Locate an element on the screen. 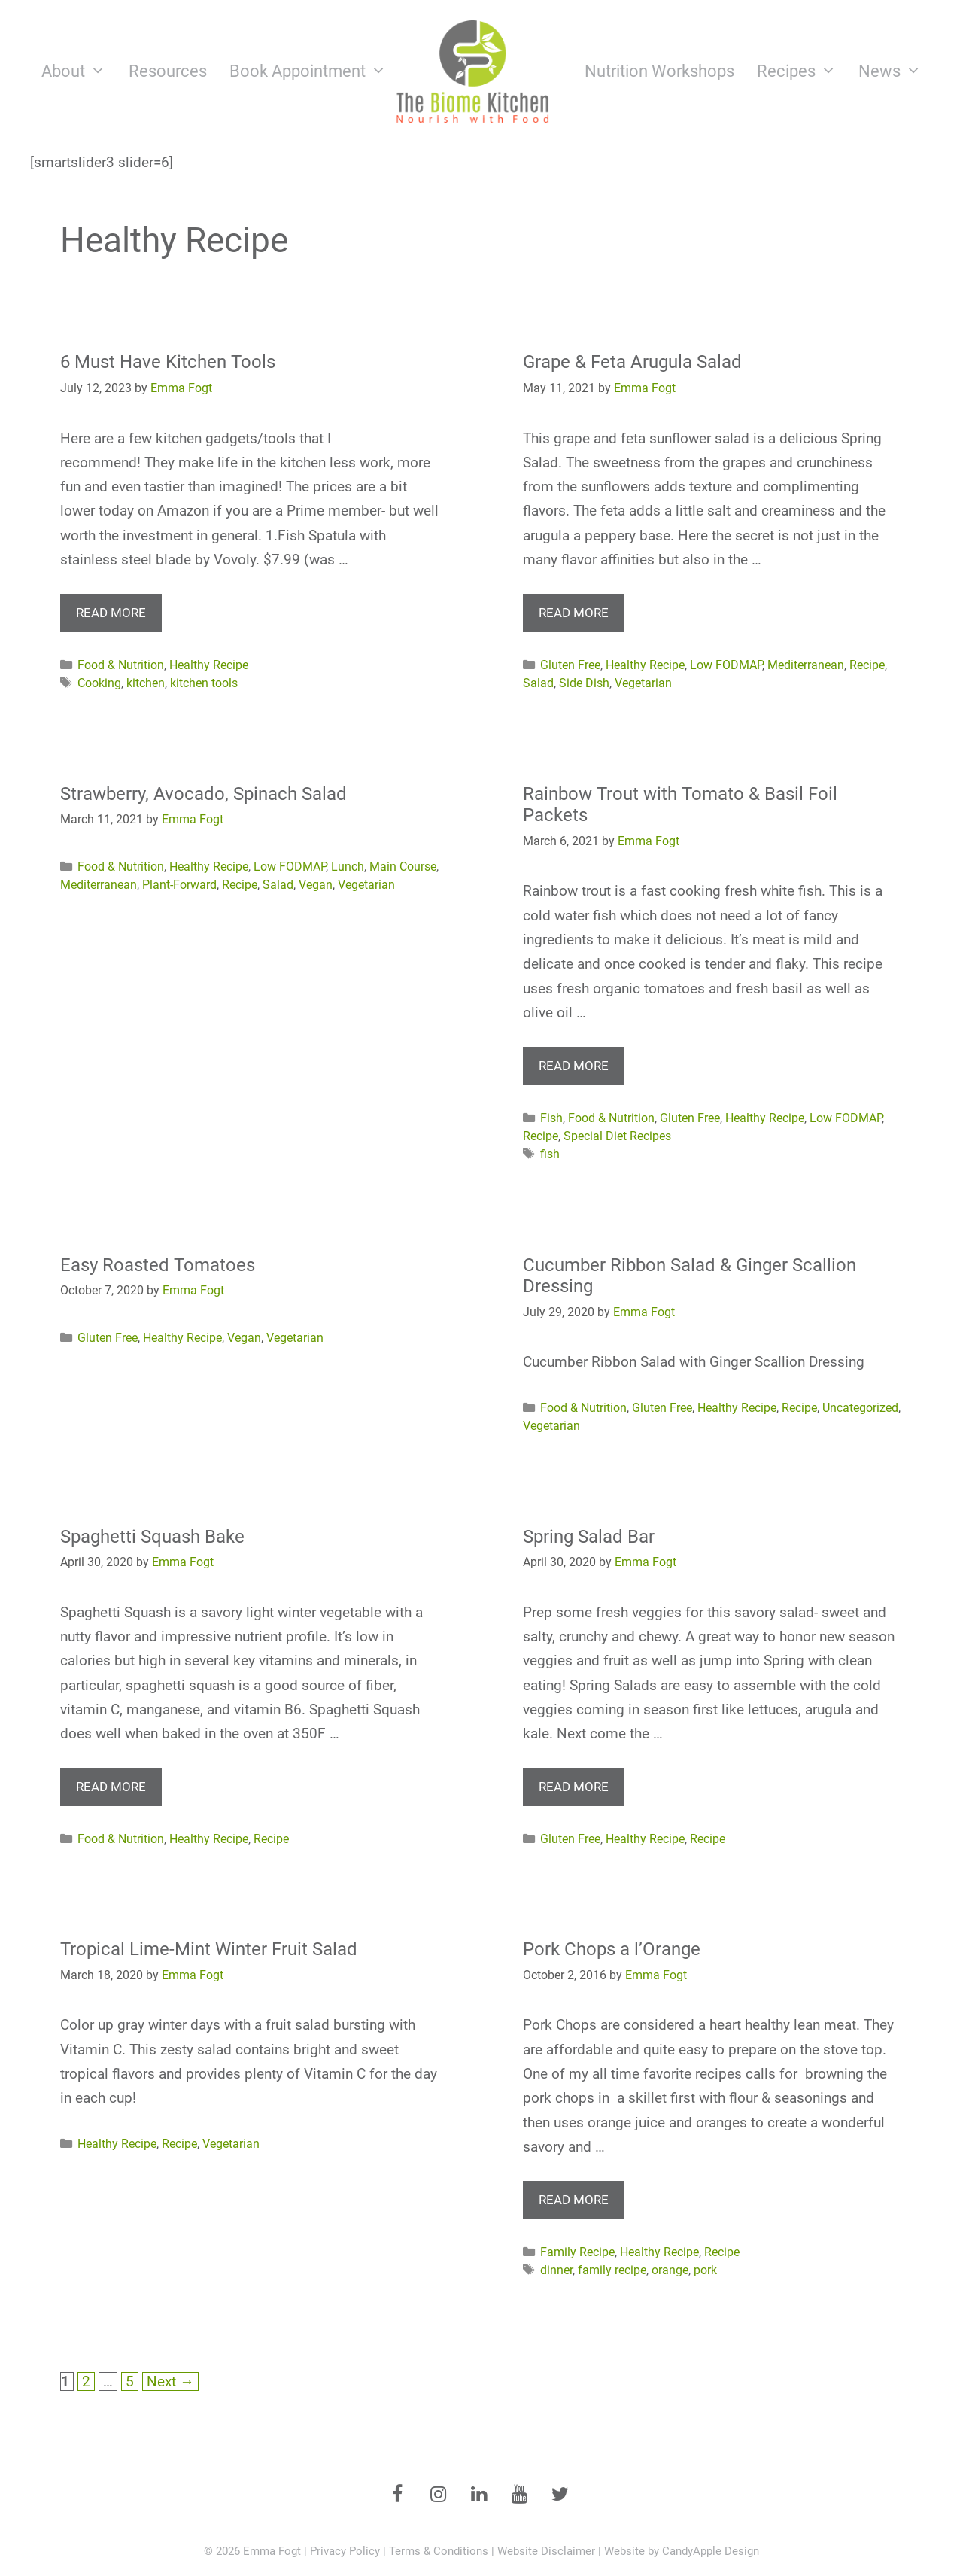 Image resolution: width=963 pixels, height=2576 pixels. [Twitter] is located at coordinates (559, 2495).